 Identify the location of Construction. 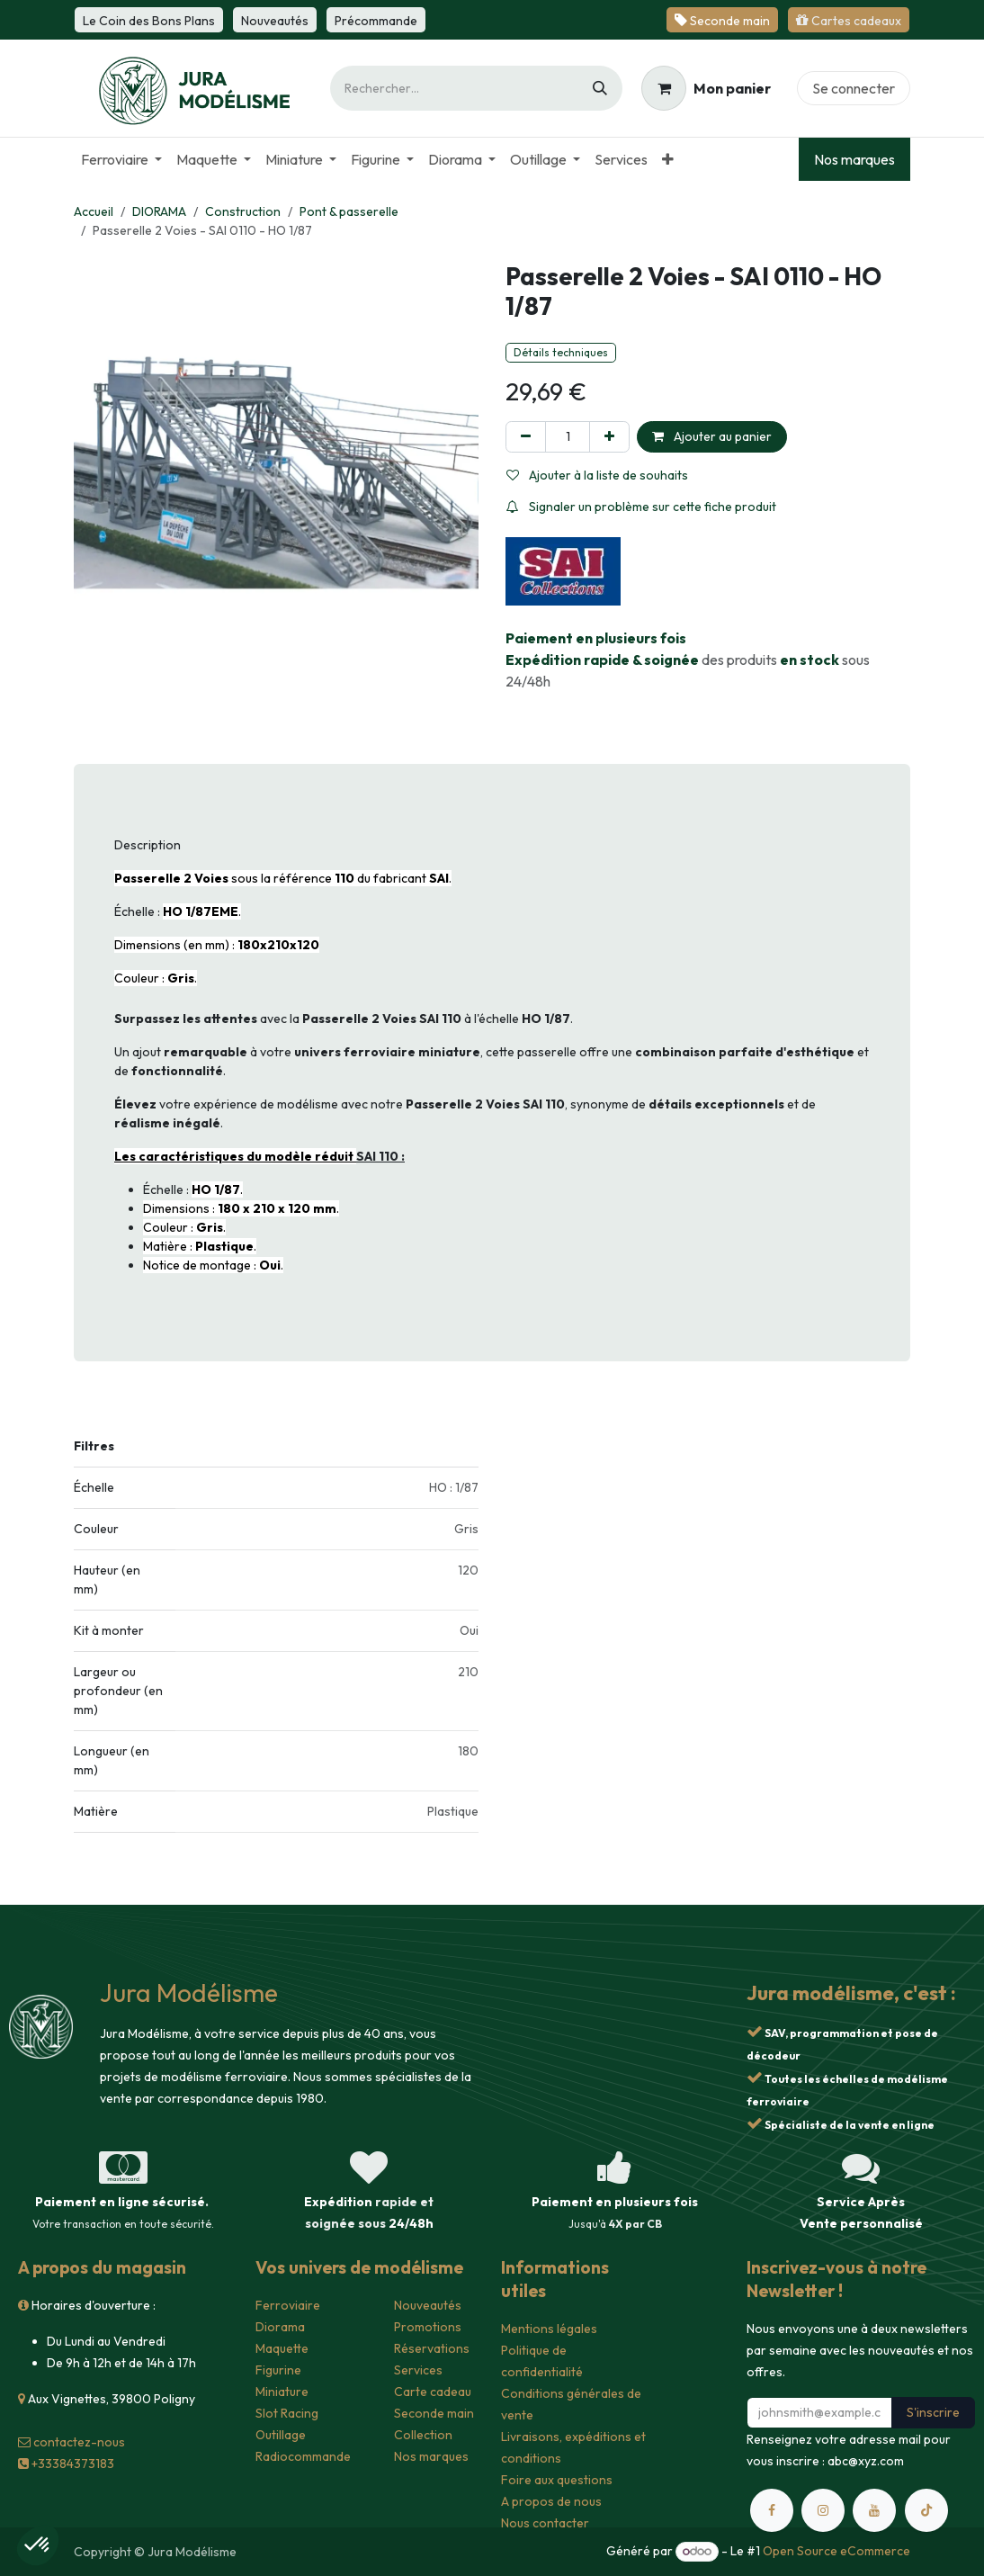
(243, 211).